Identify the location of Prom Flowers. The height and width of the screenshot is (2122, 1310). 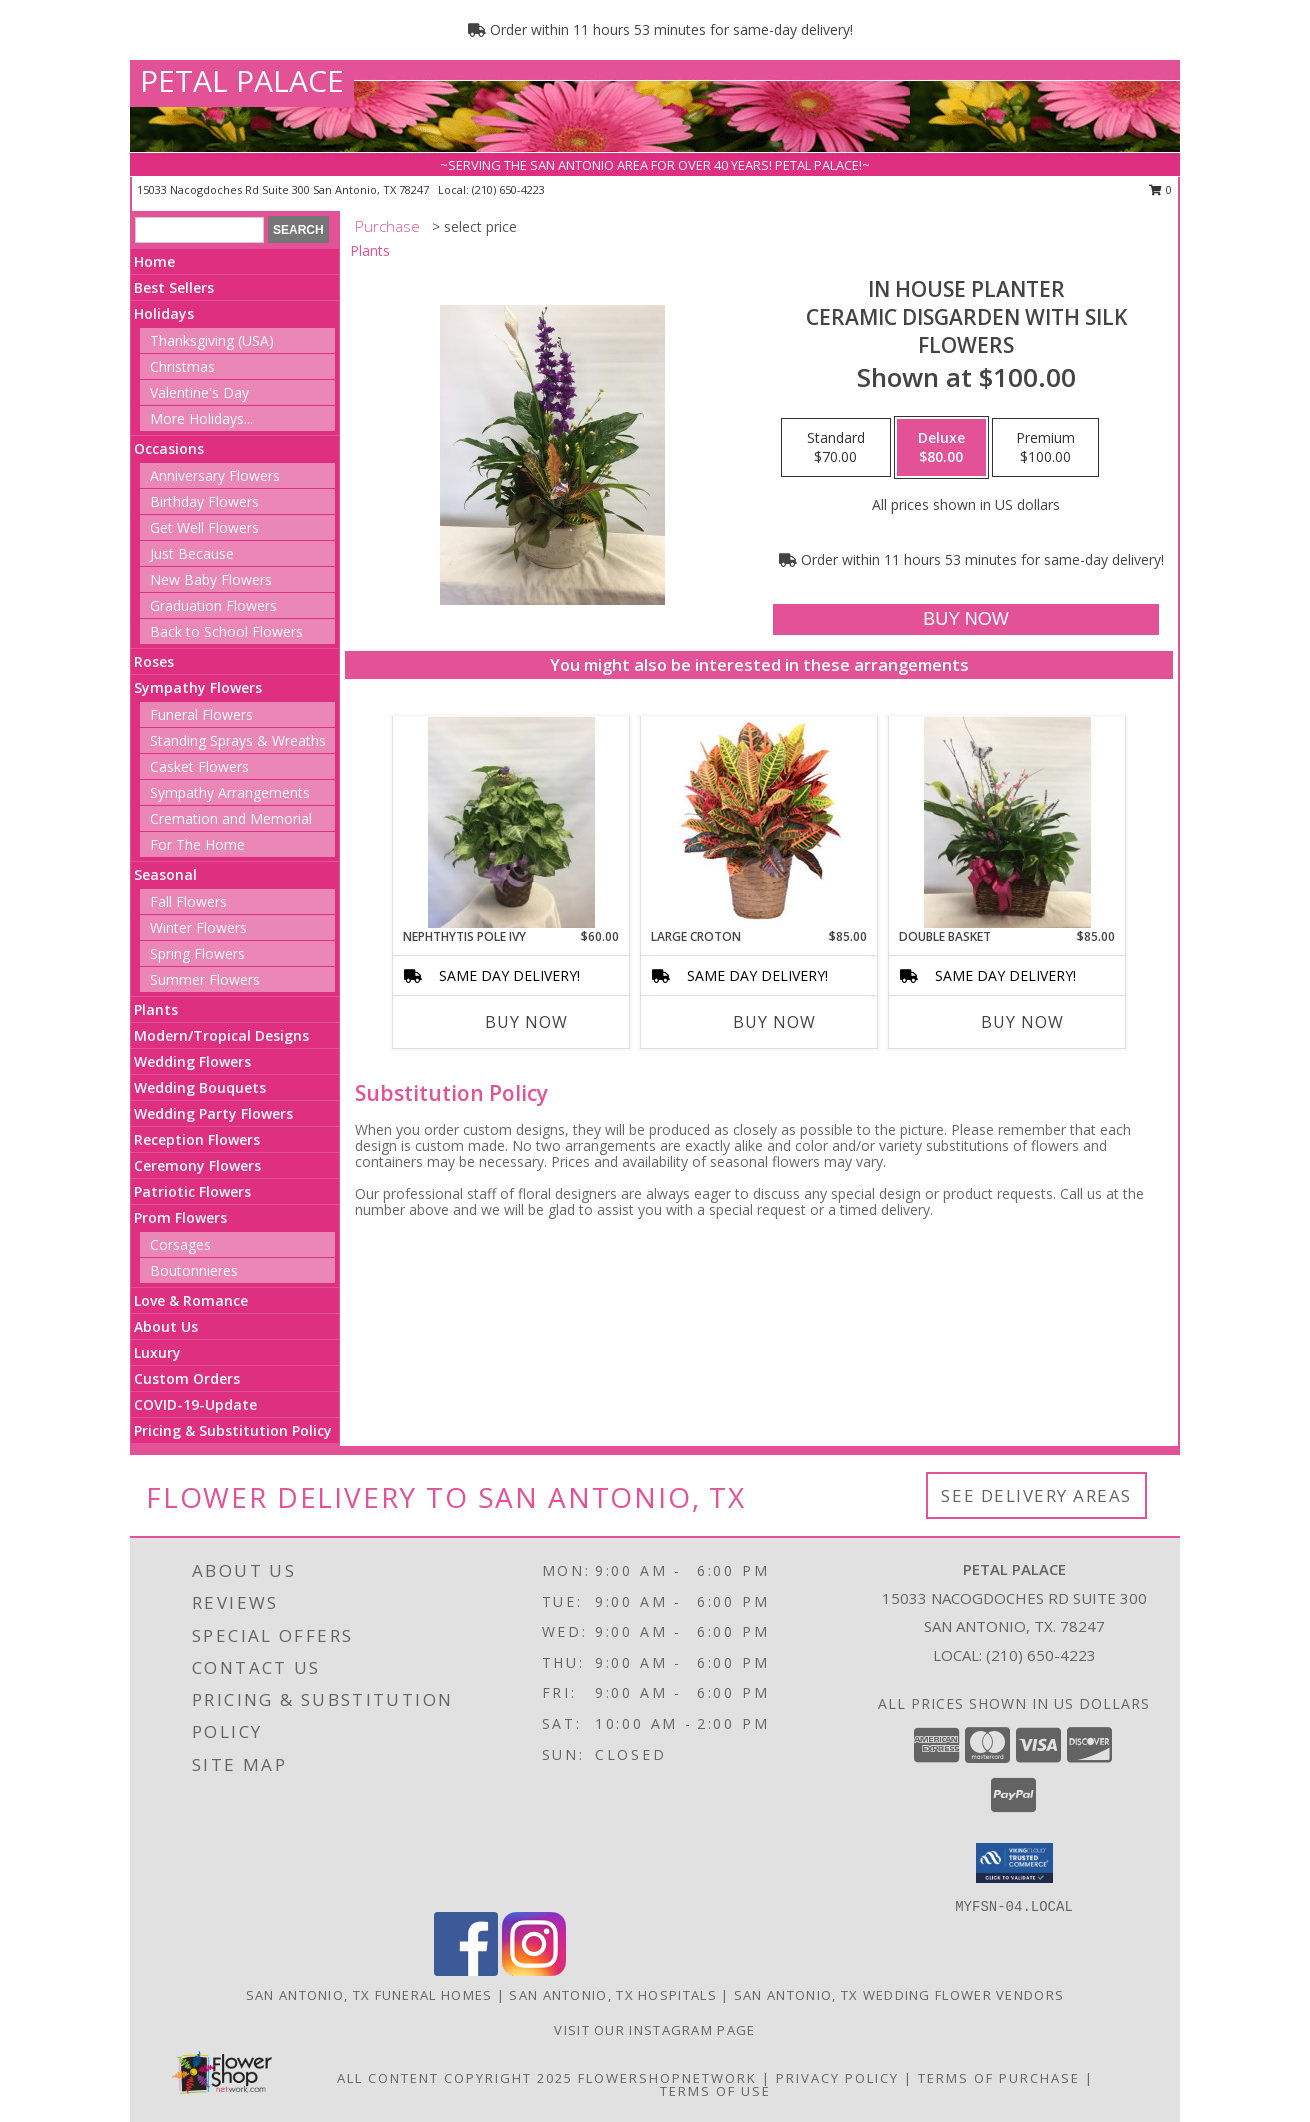
(180, 1217).